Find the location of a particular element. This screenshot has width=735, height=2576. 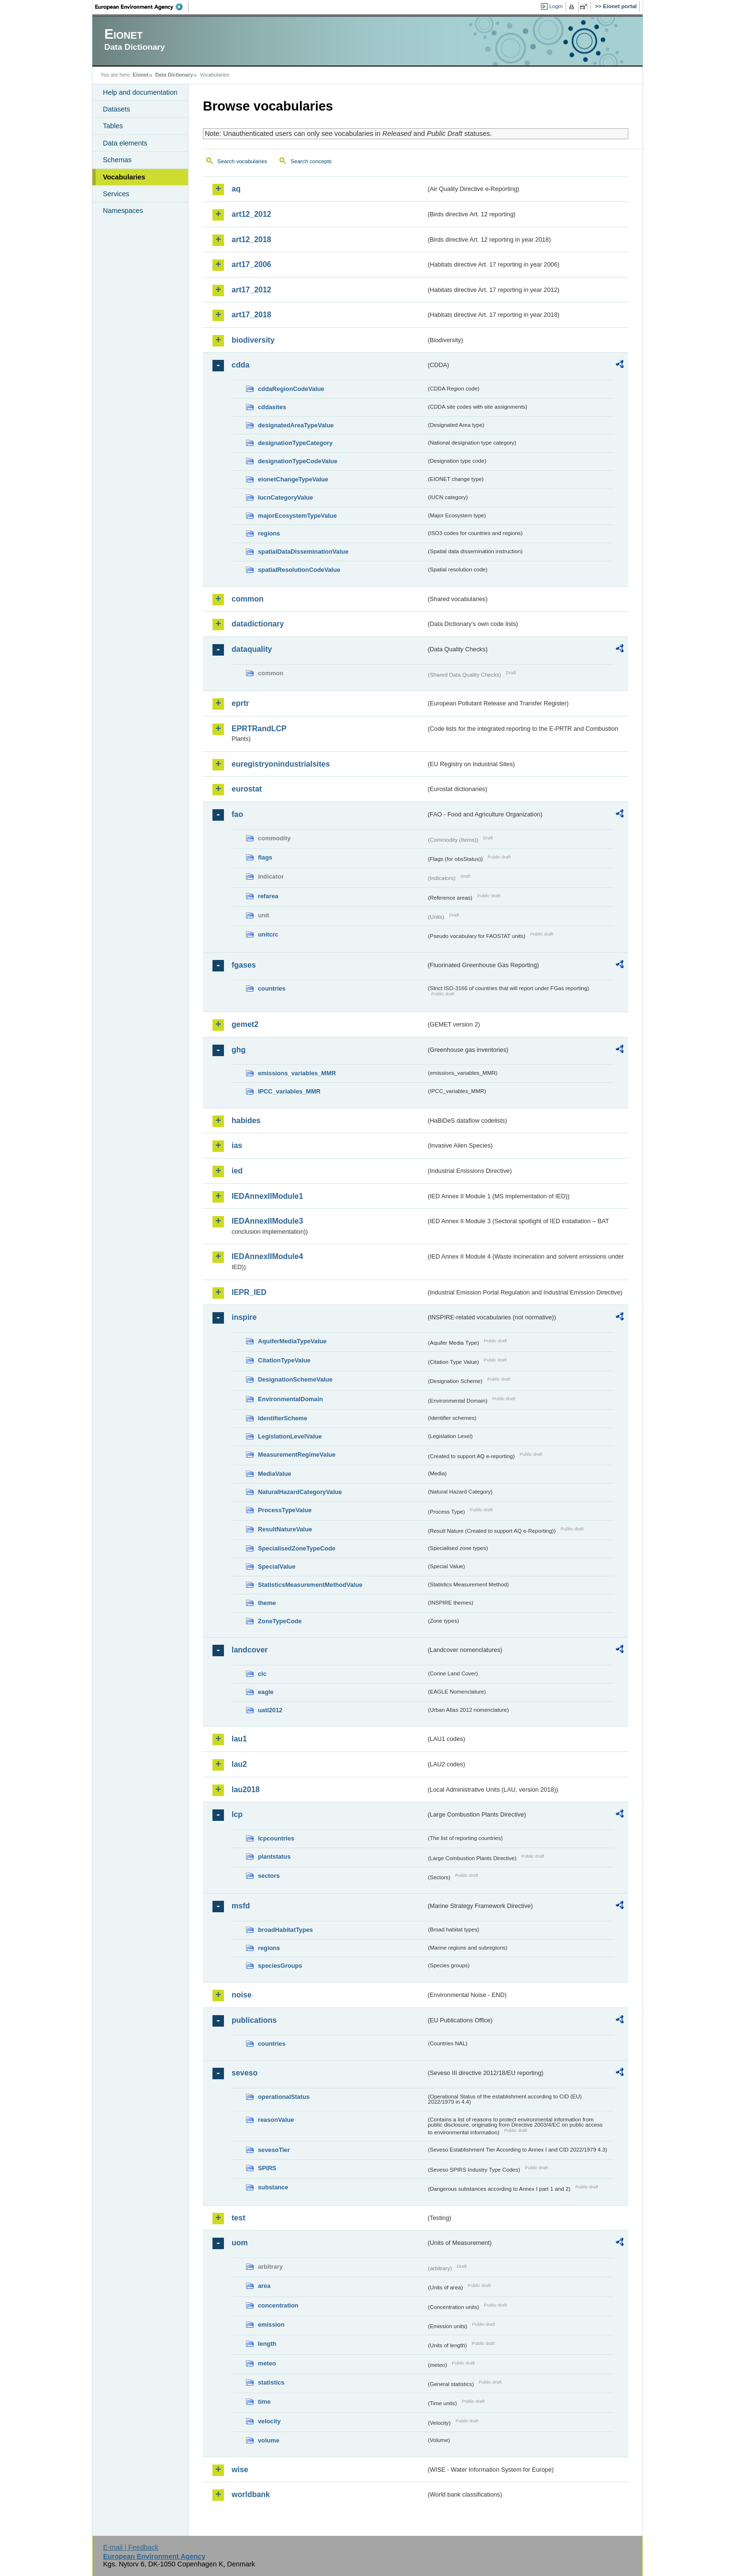

IucnCategoryValue is located at coordinates (285, 497).